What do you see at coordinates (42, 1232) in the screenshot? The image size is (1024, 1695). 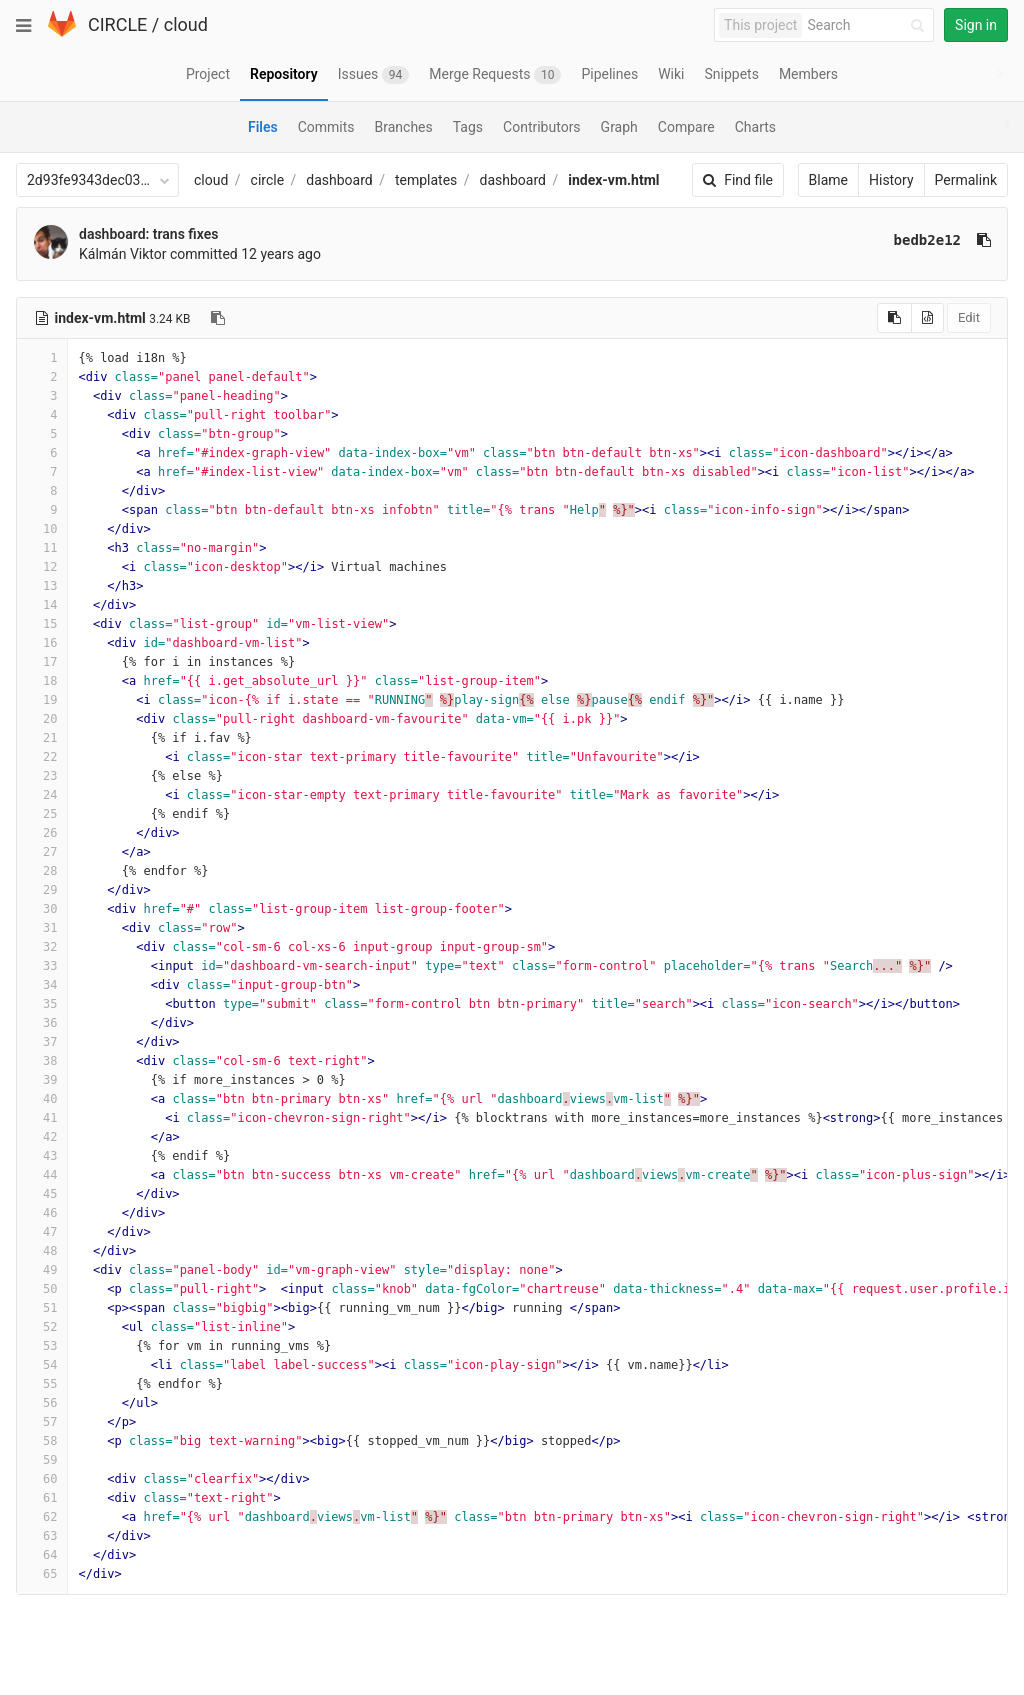 I see `47` at bounding box center [42, 1232].